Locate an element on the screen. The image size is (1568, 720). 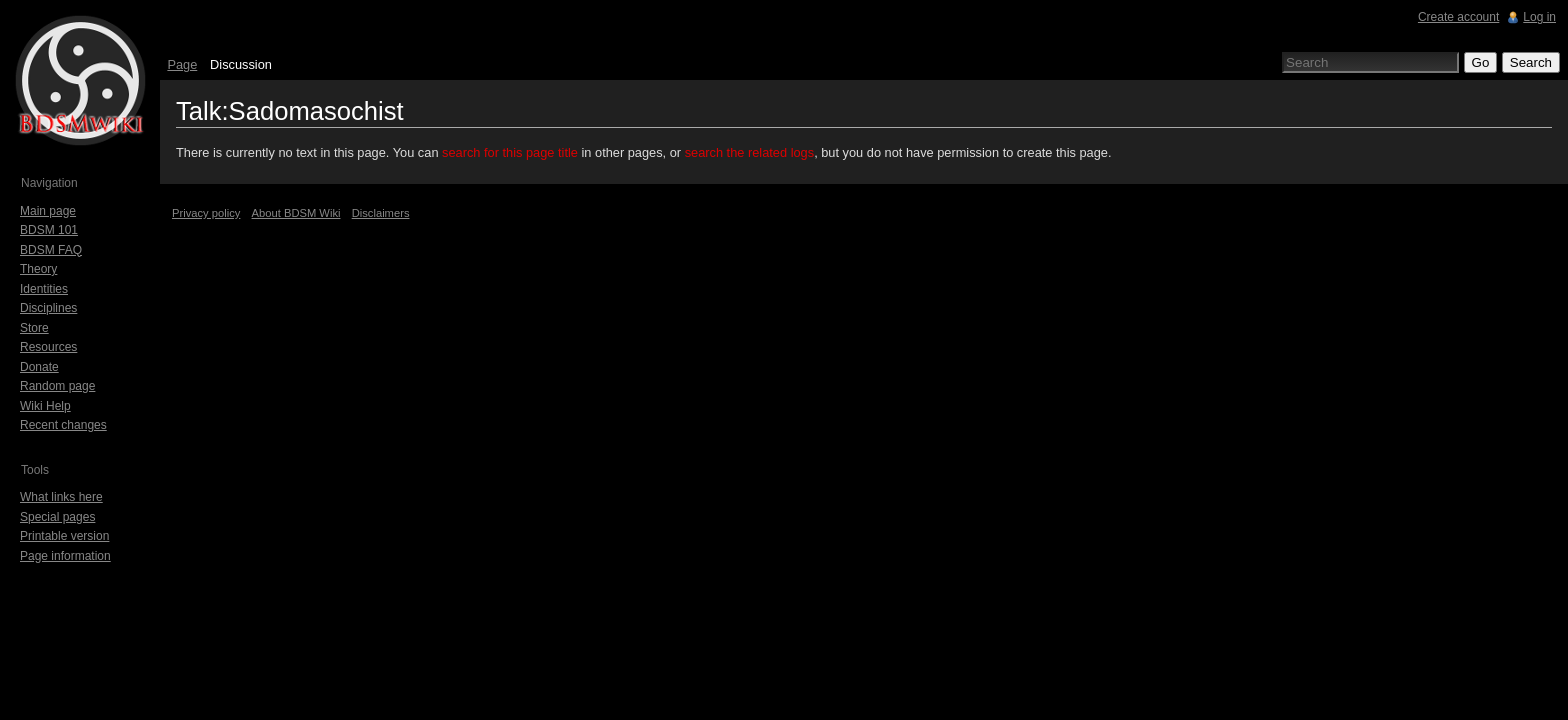
search for this page title is located at coordinates (510, 152).